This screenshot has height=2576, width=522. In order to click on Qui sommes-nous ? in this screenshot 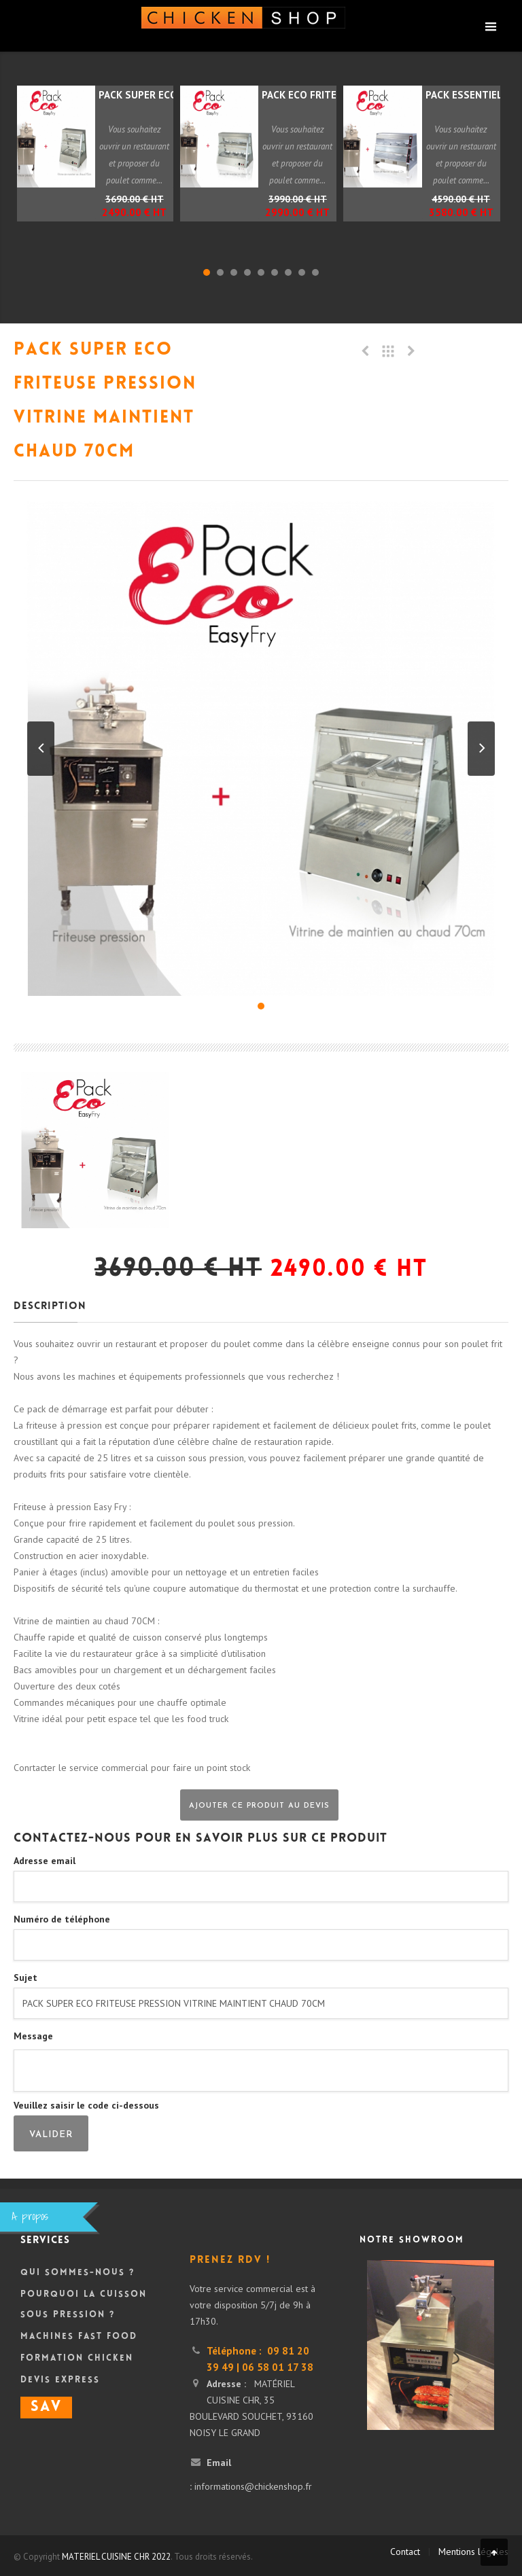, I will do `click(77, 2273)`.